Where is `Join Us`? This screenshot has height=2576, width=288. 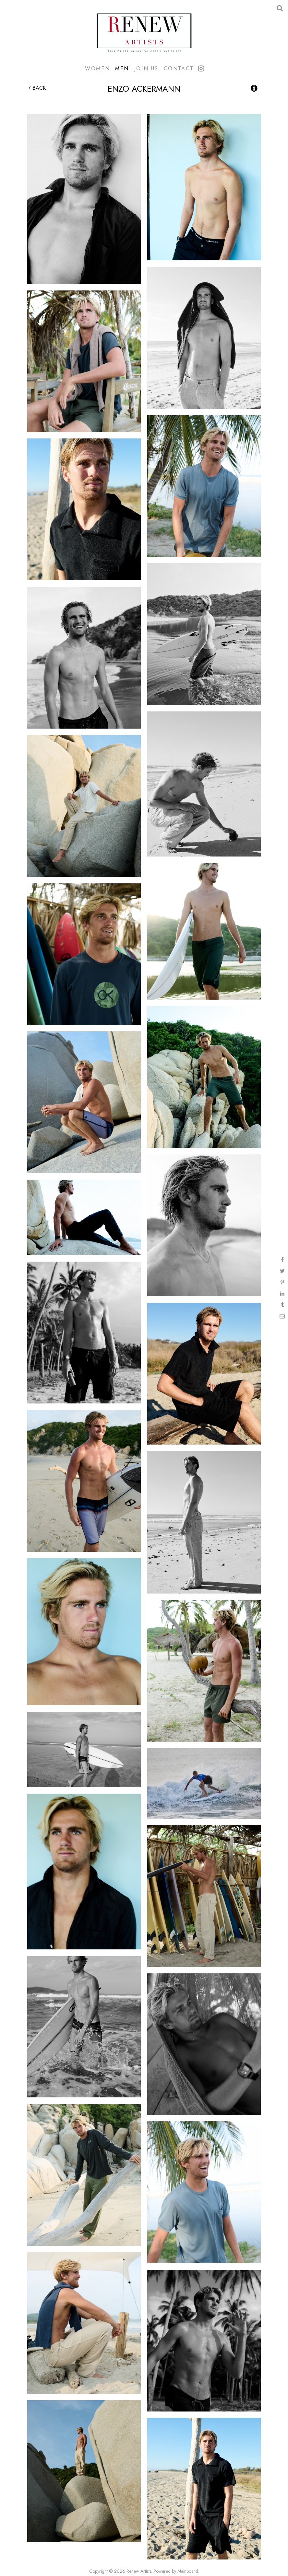 Join Us is located at coordinates (146, 68).